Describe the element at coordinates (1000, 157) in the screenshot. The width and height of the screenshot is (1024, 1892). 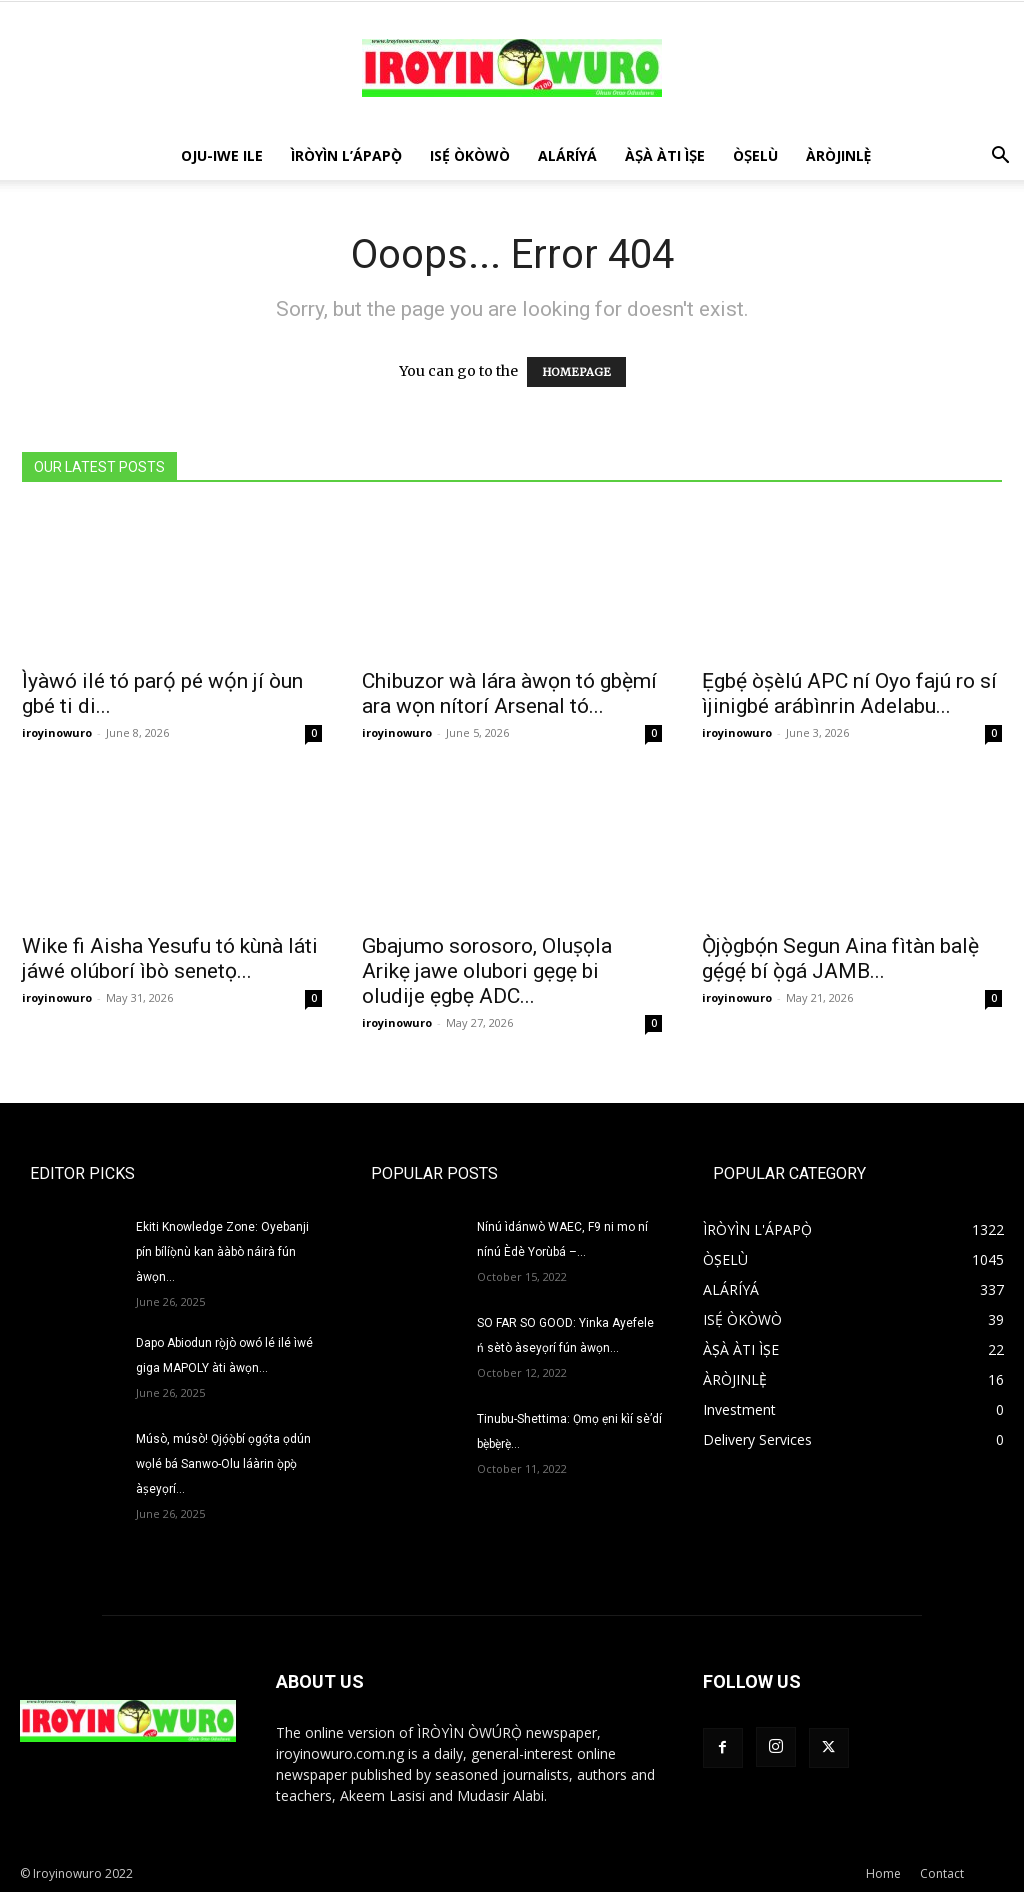
I see `[button]` at that location.